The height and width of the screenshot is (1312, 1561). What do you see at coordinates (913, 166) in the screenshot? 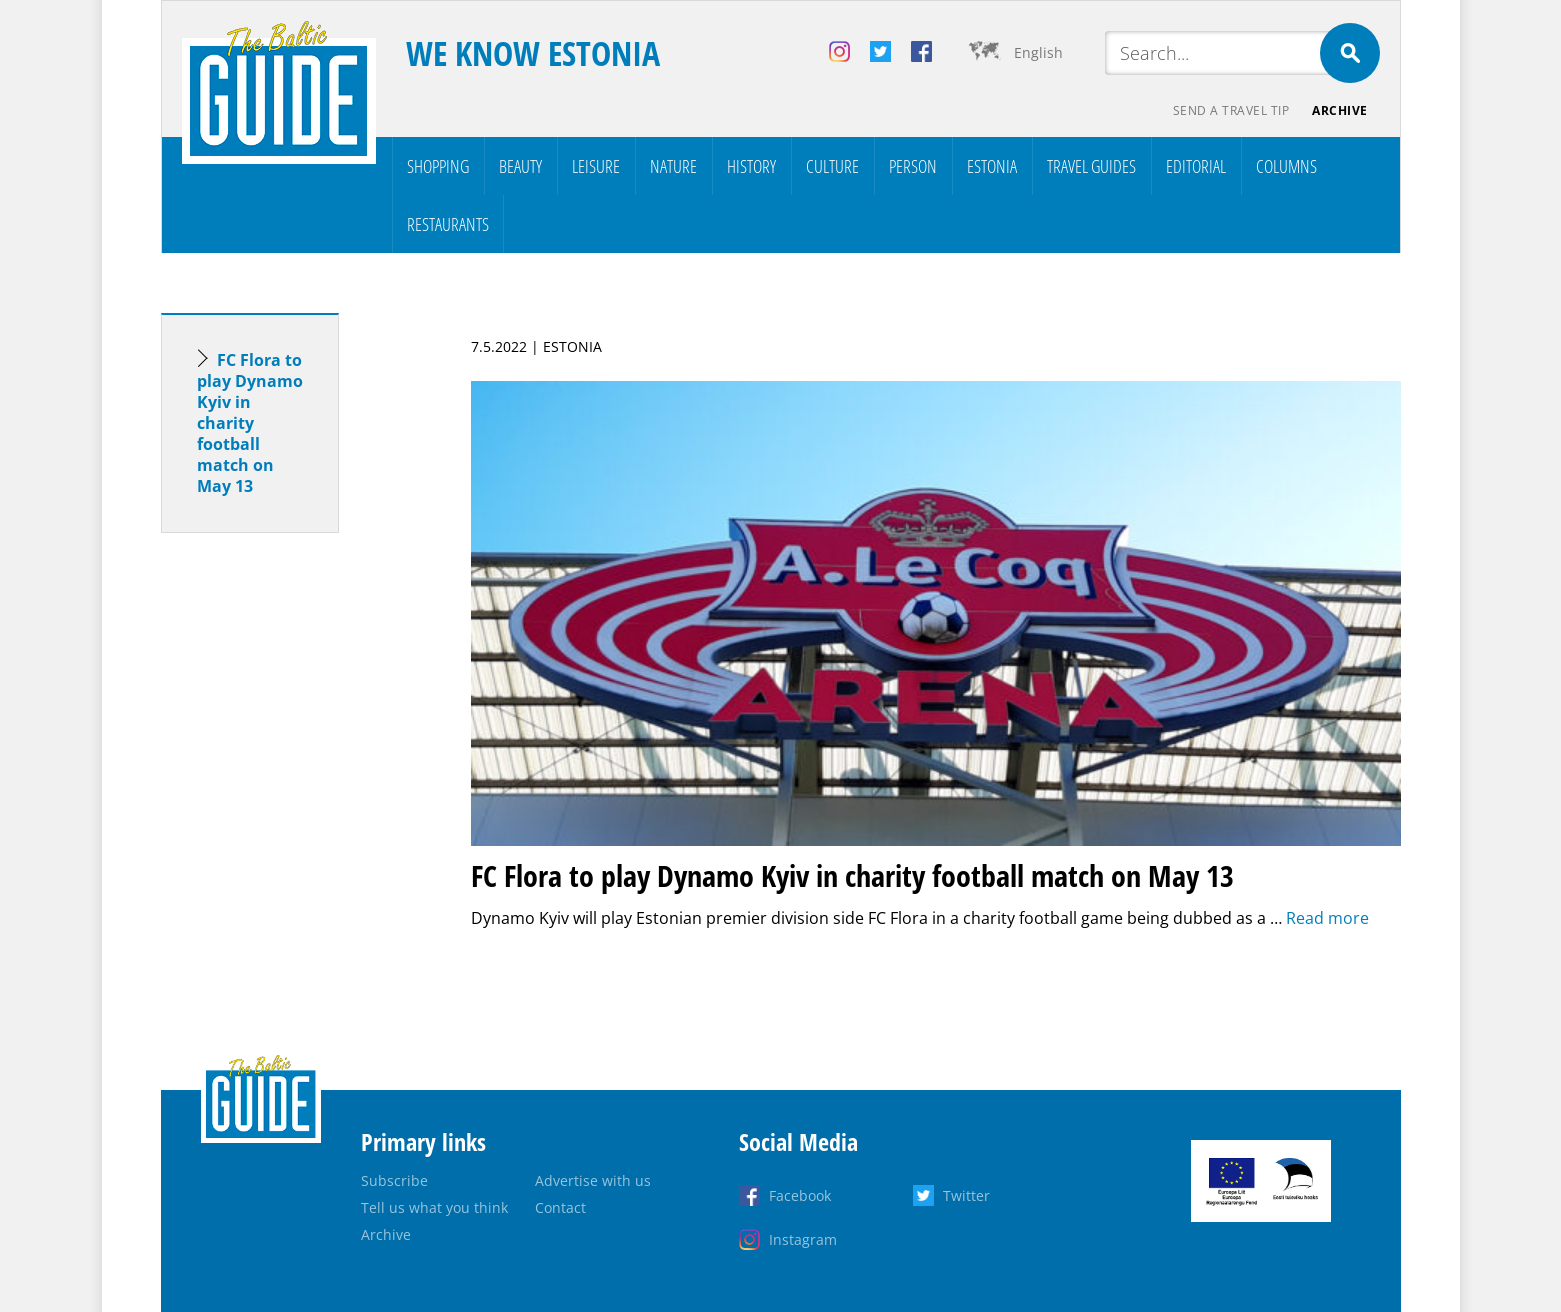
I see `Person` at bounding box center [913, 166].